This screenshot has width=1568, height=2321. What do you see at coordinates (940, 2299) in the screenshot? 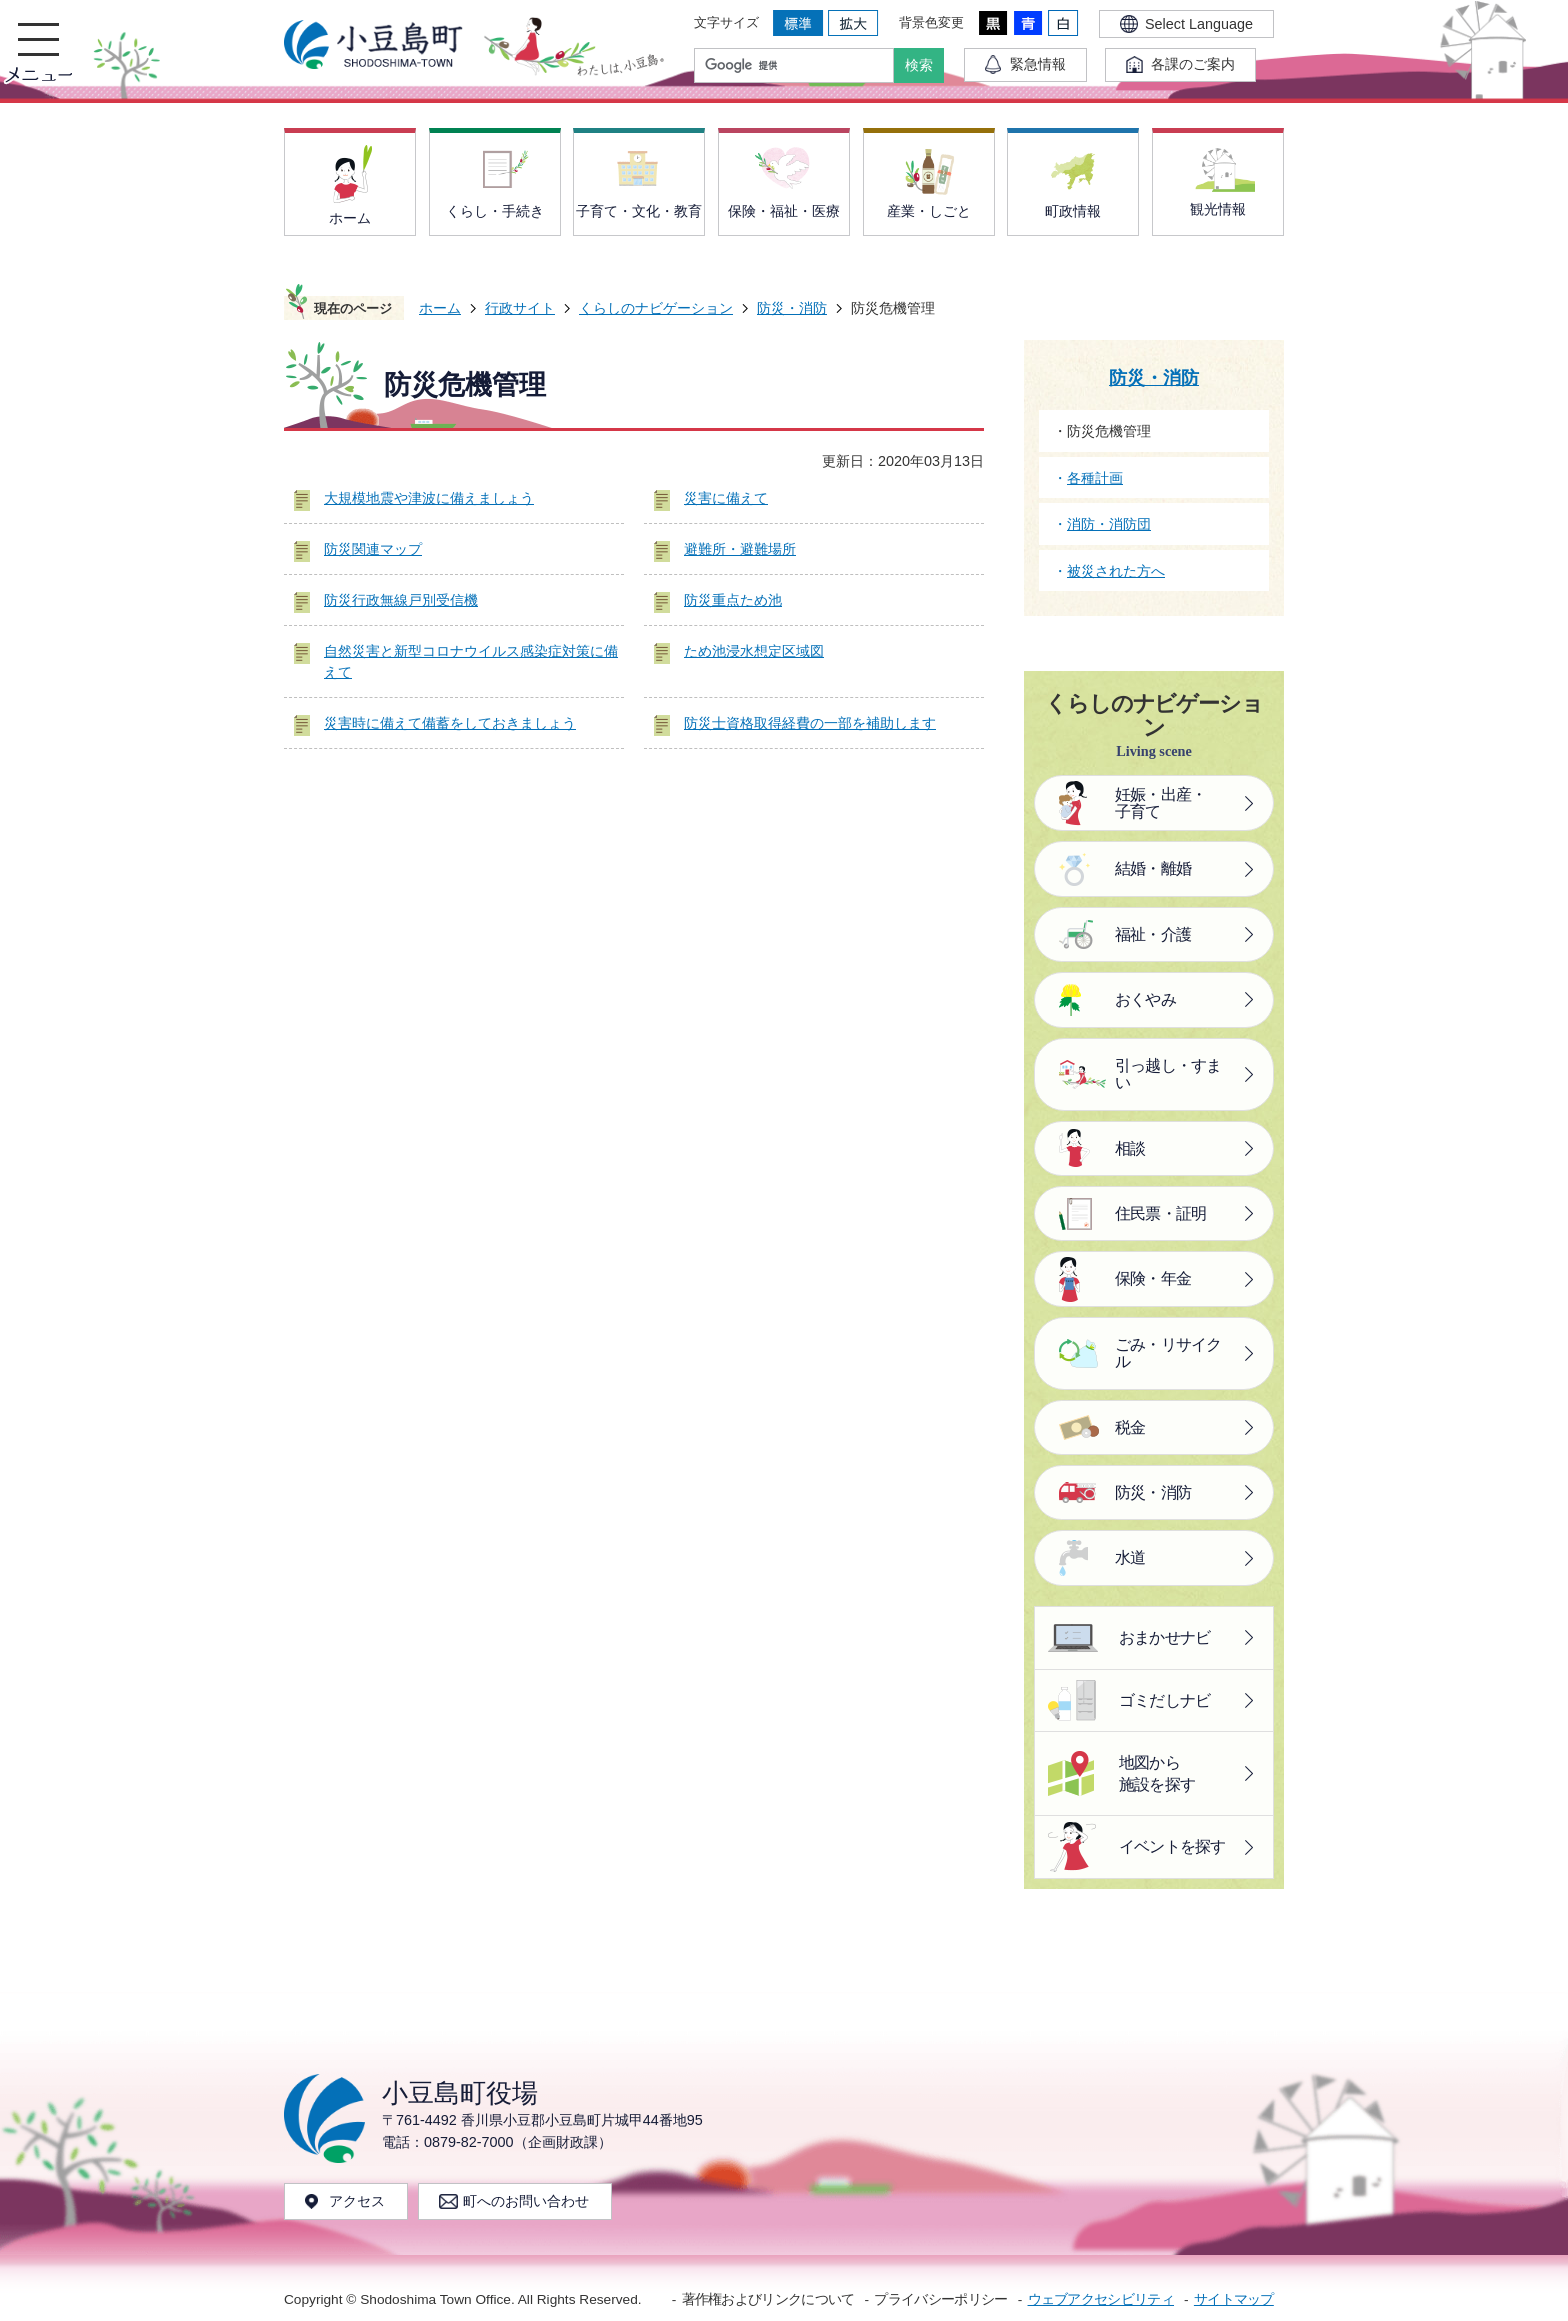
I see `プライバシーポリシー` at bounding box center [940, 2299].